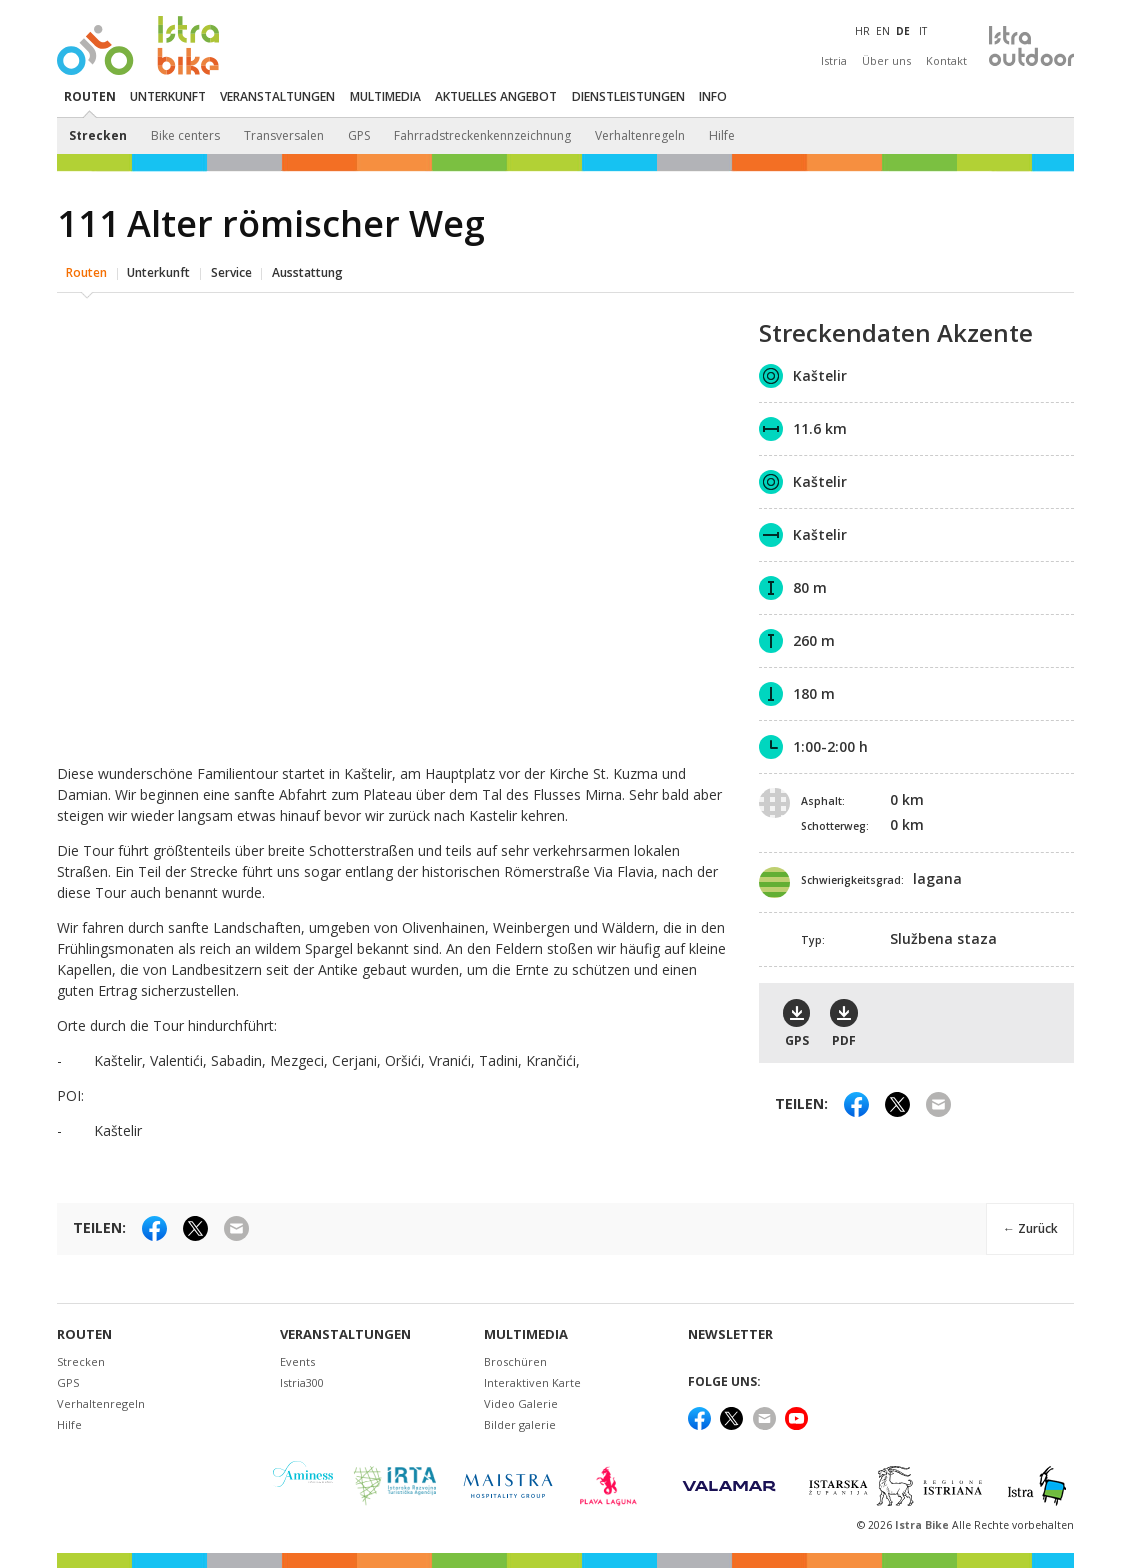 Image resolution: width=1131 pixels, height=1568 pixels. Describe the element at coordinates (90, 96) in the screenshot. I see `Routen [button]` at that location.